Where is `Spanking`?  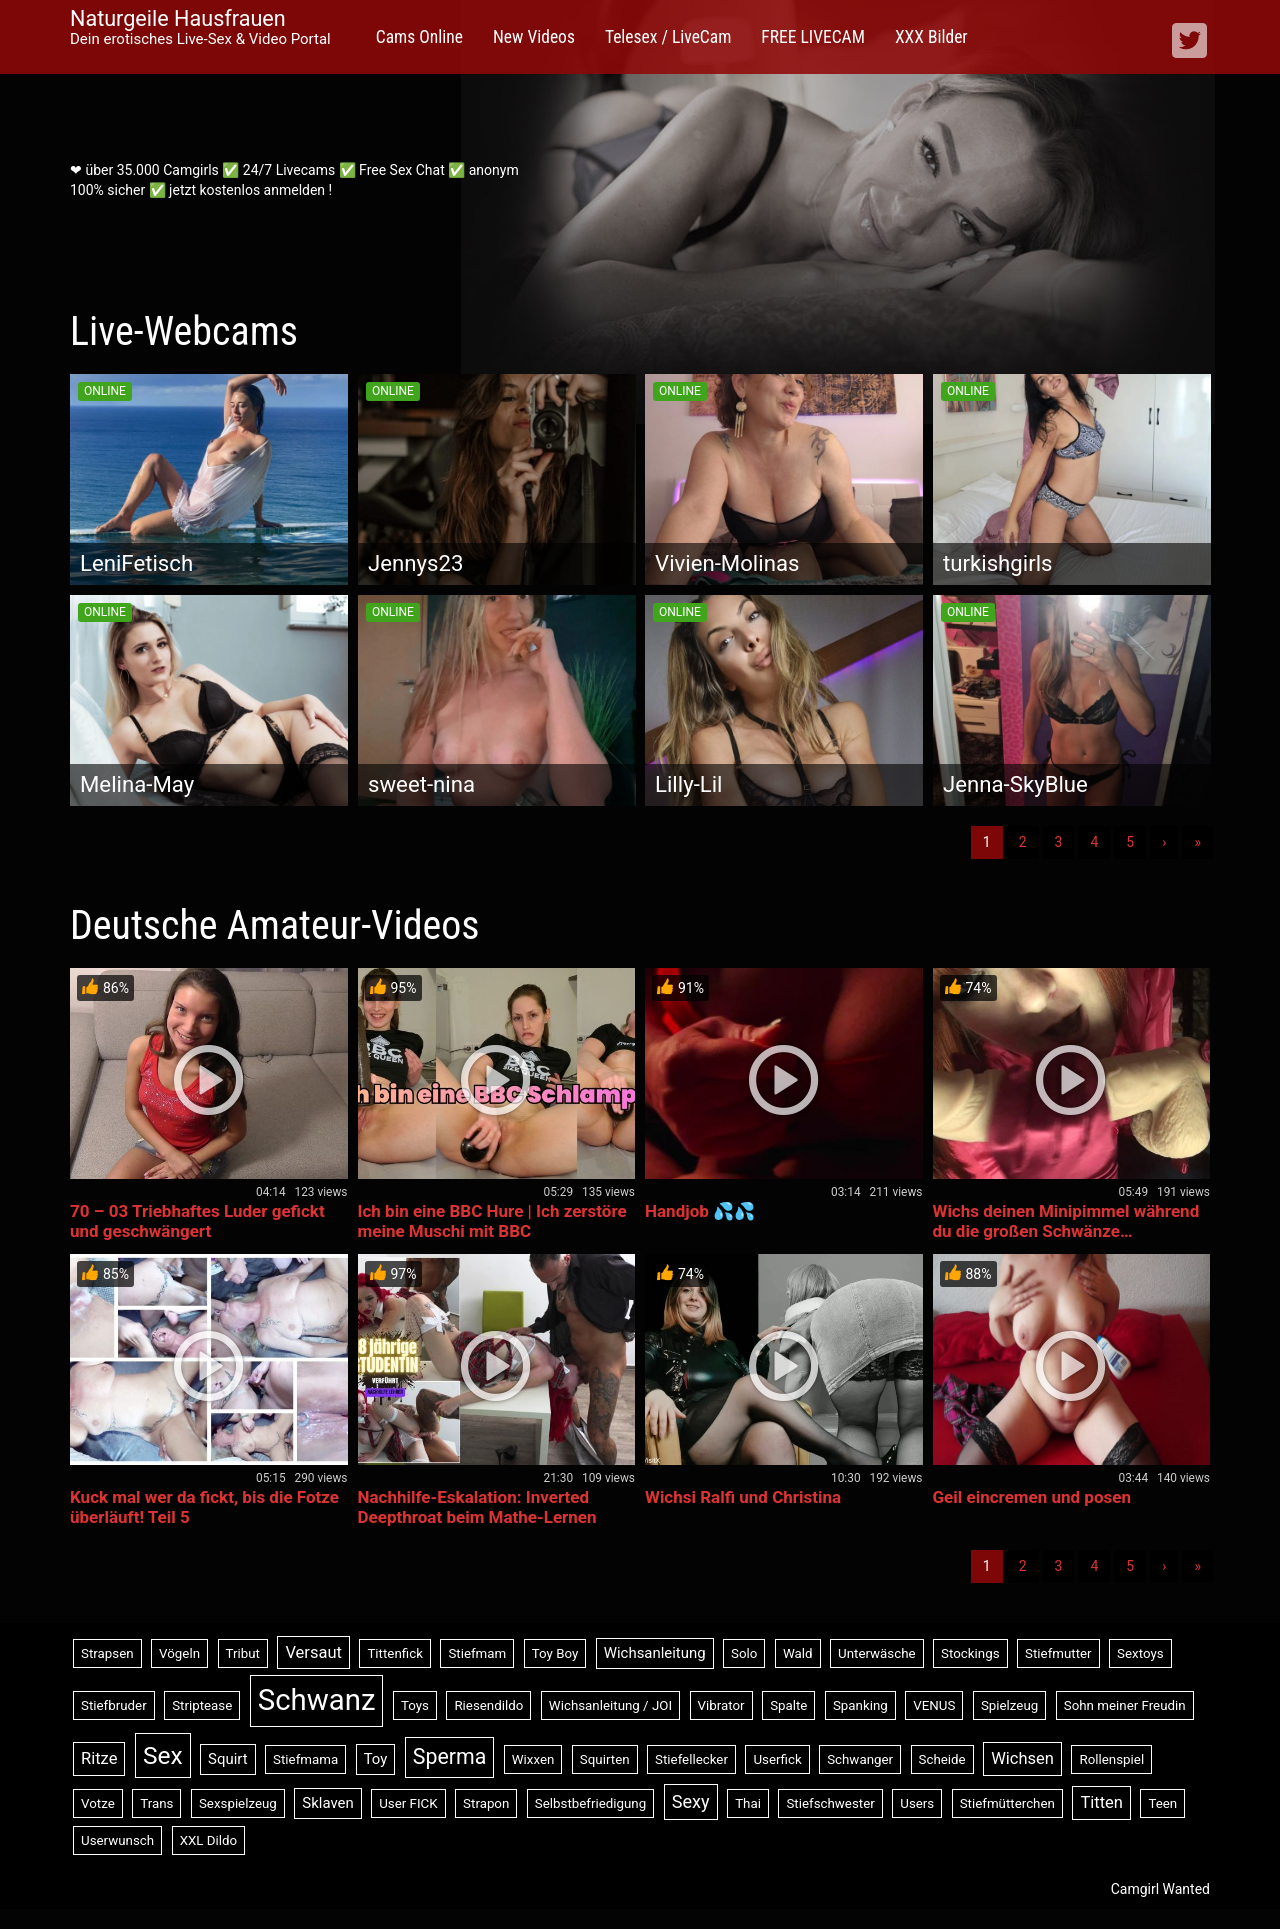
Spanking is located at coordinates (860, 1705).